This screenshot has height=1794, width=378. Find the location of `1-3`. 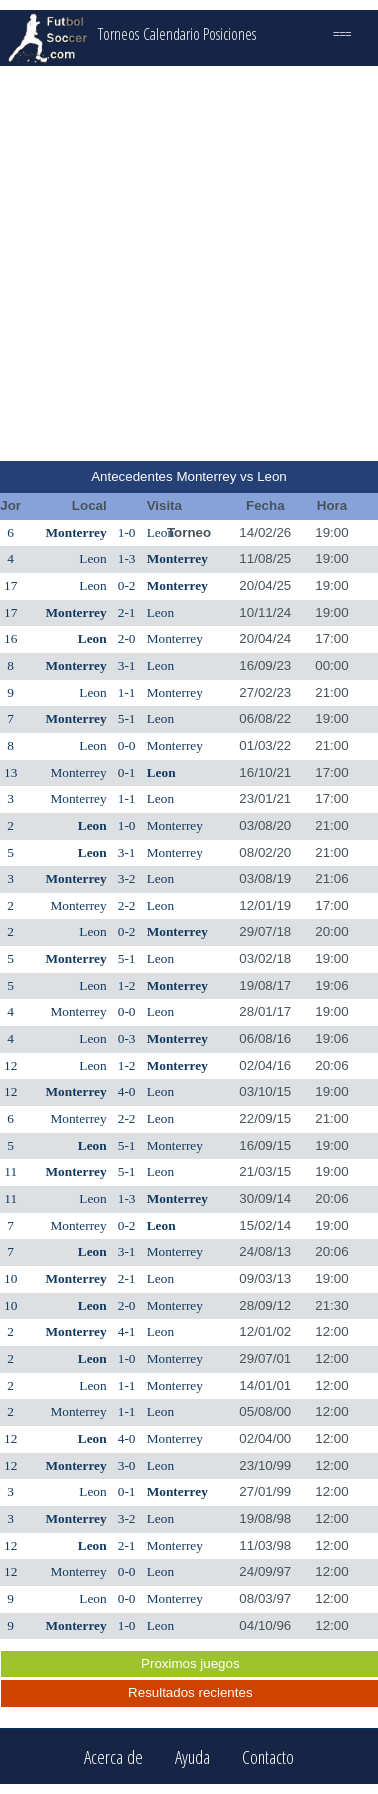

1-3 is located at coordinates (127, 558).